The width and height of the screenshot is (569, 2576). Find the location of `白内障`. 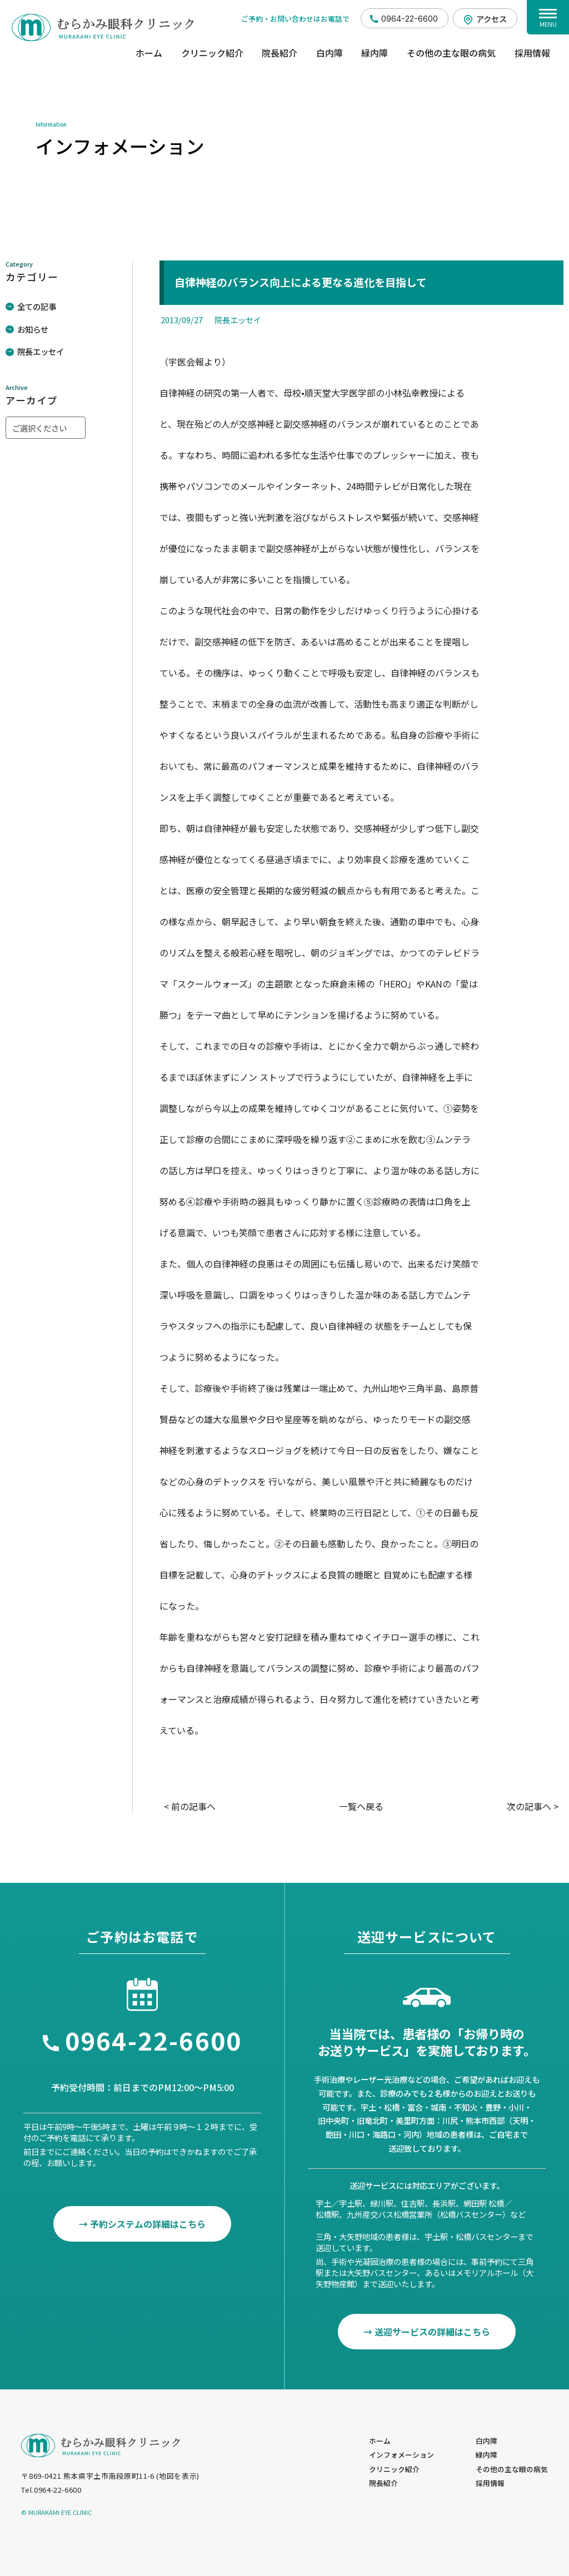

白内障 is located at coordinates (329, 52).